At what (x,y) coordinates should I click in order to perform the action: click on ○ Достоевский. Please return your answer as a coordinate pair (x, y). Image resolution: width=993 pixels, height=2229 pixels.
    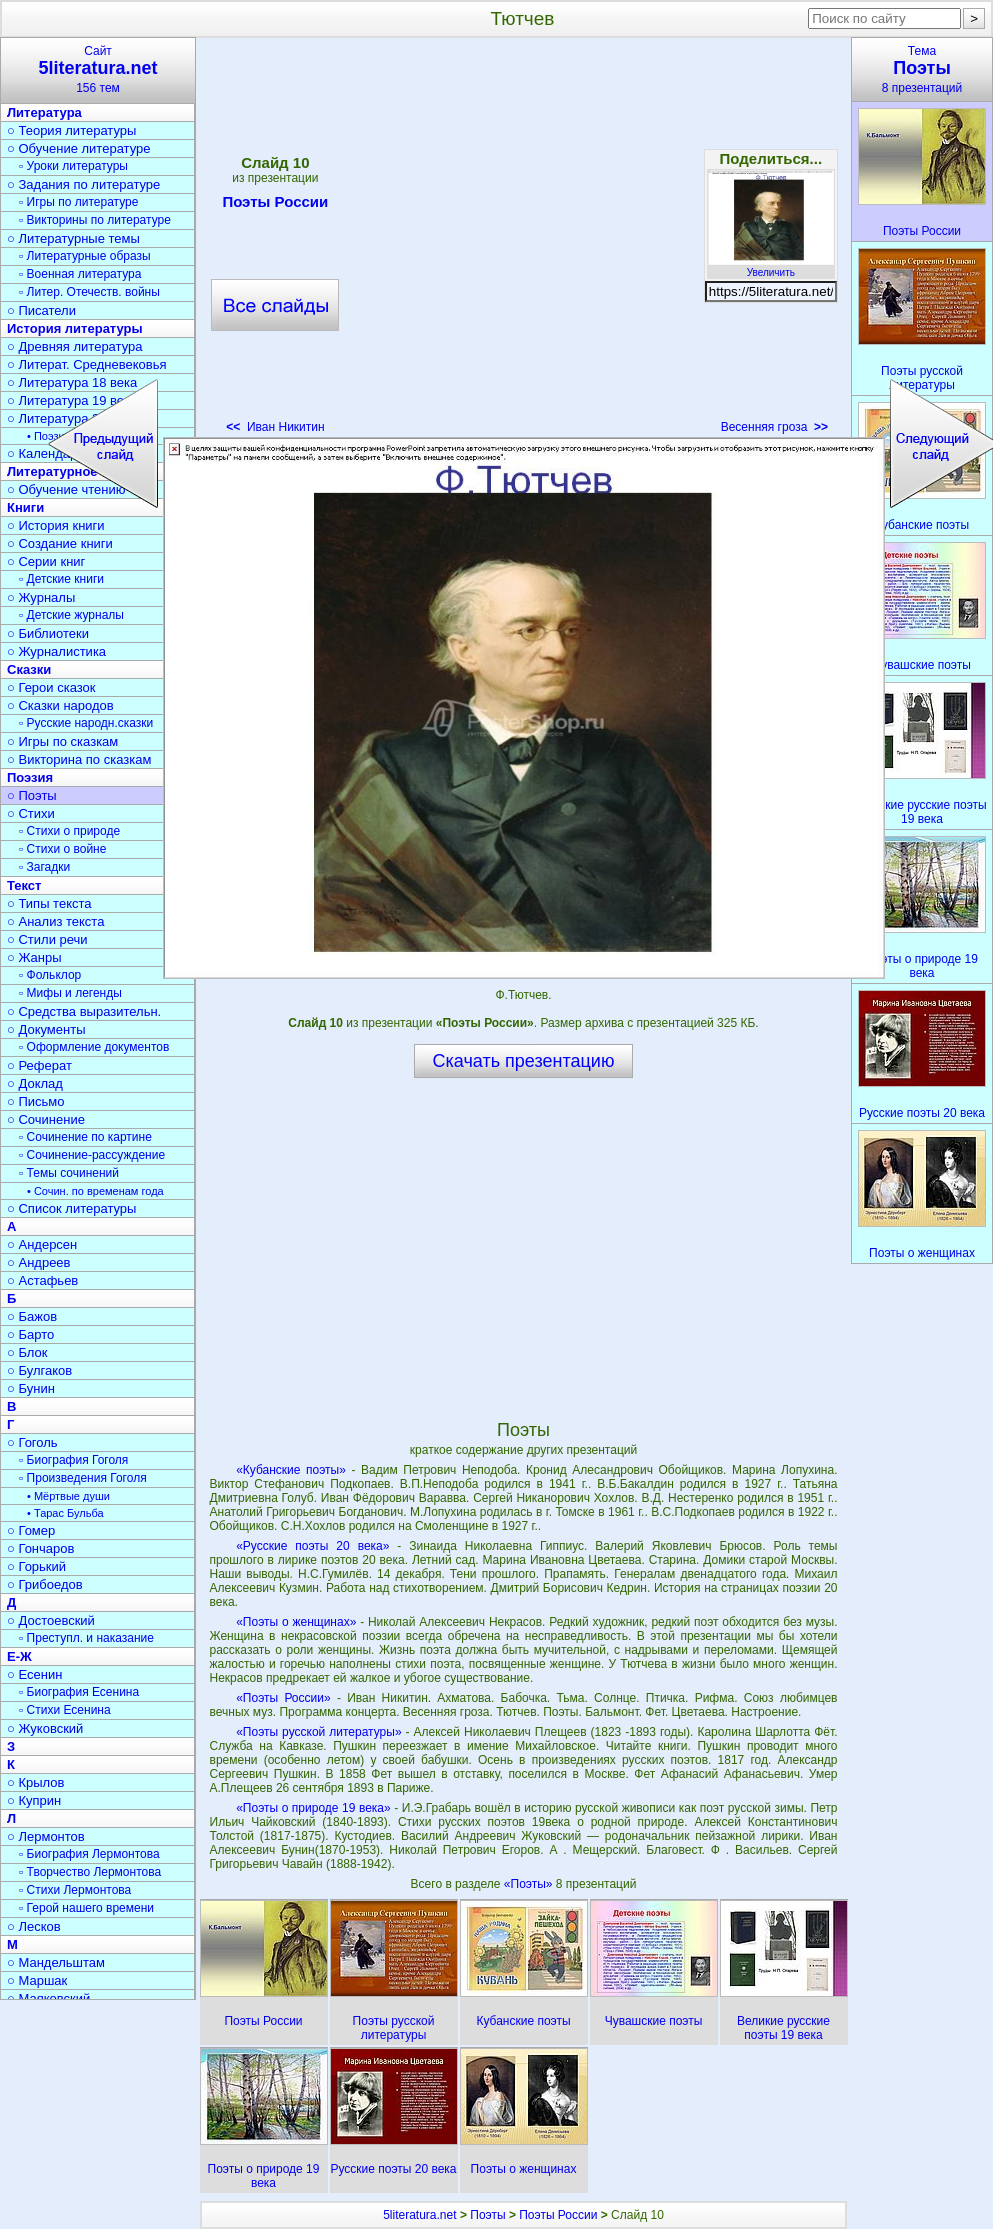
    Looking at the image, I should click on (51, 1620).